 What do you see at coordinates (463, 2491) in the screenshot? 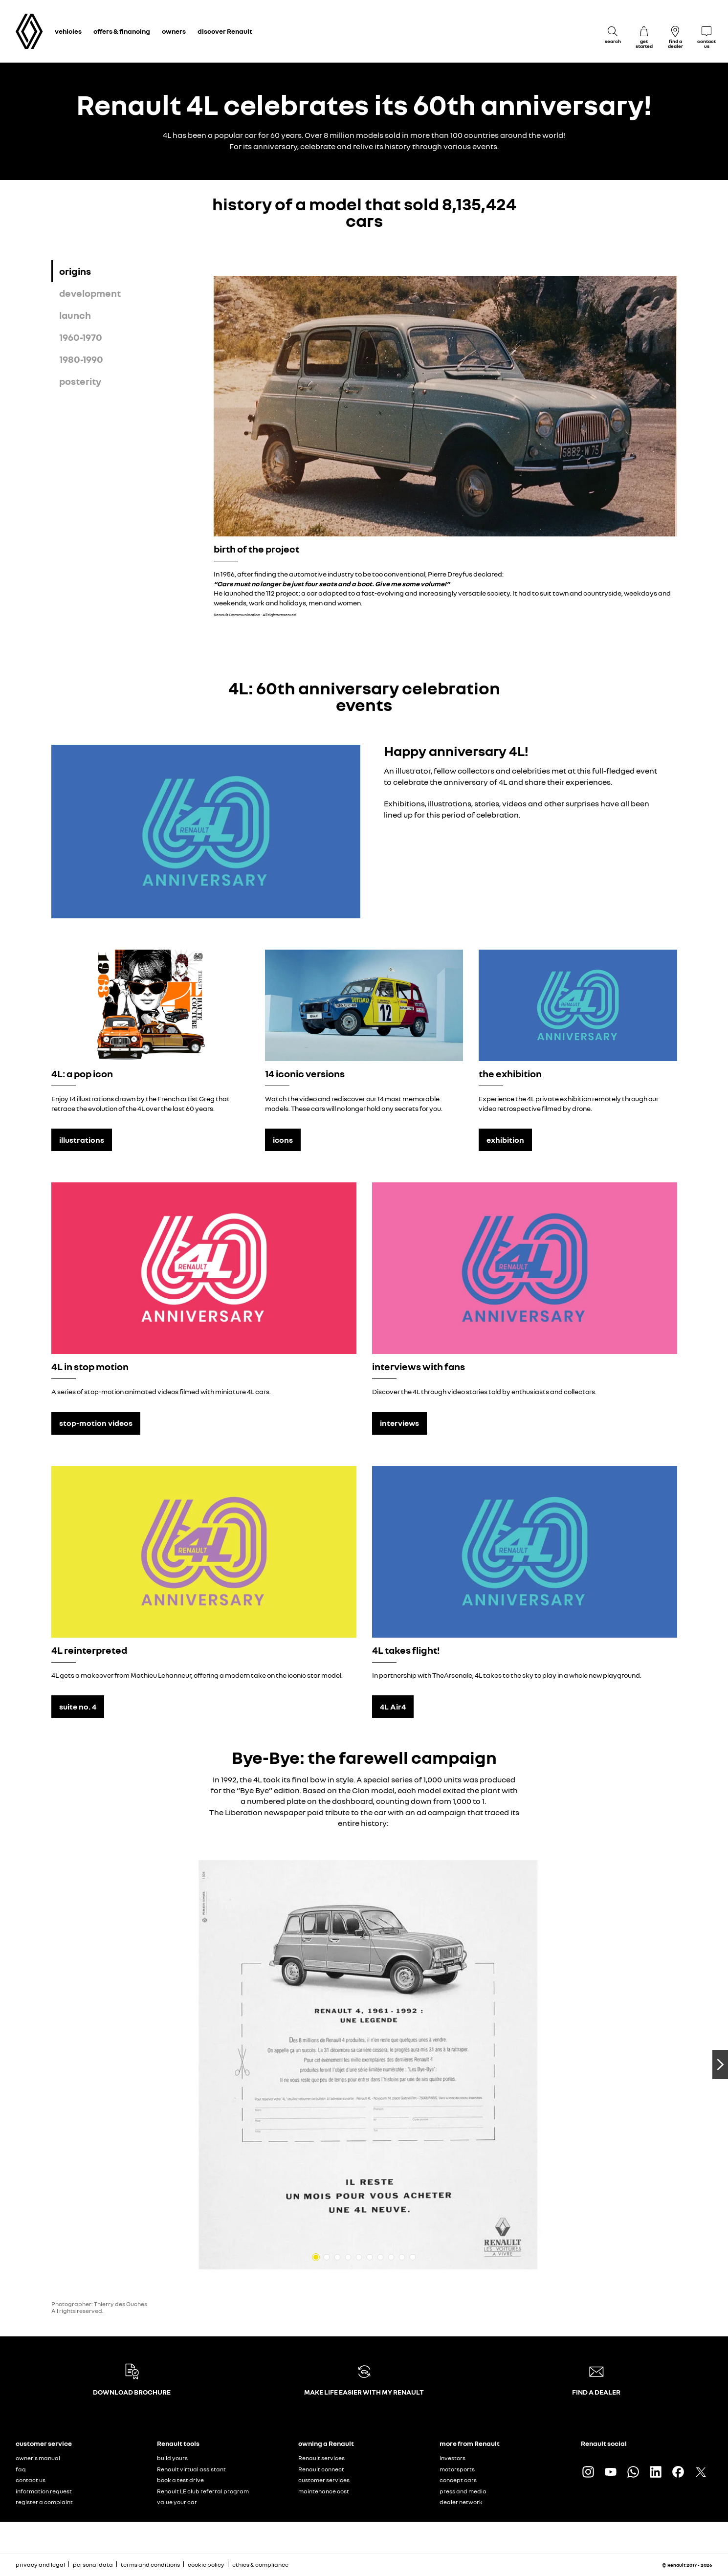
I see `press and media` at bounding box center [463, 2491].